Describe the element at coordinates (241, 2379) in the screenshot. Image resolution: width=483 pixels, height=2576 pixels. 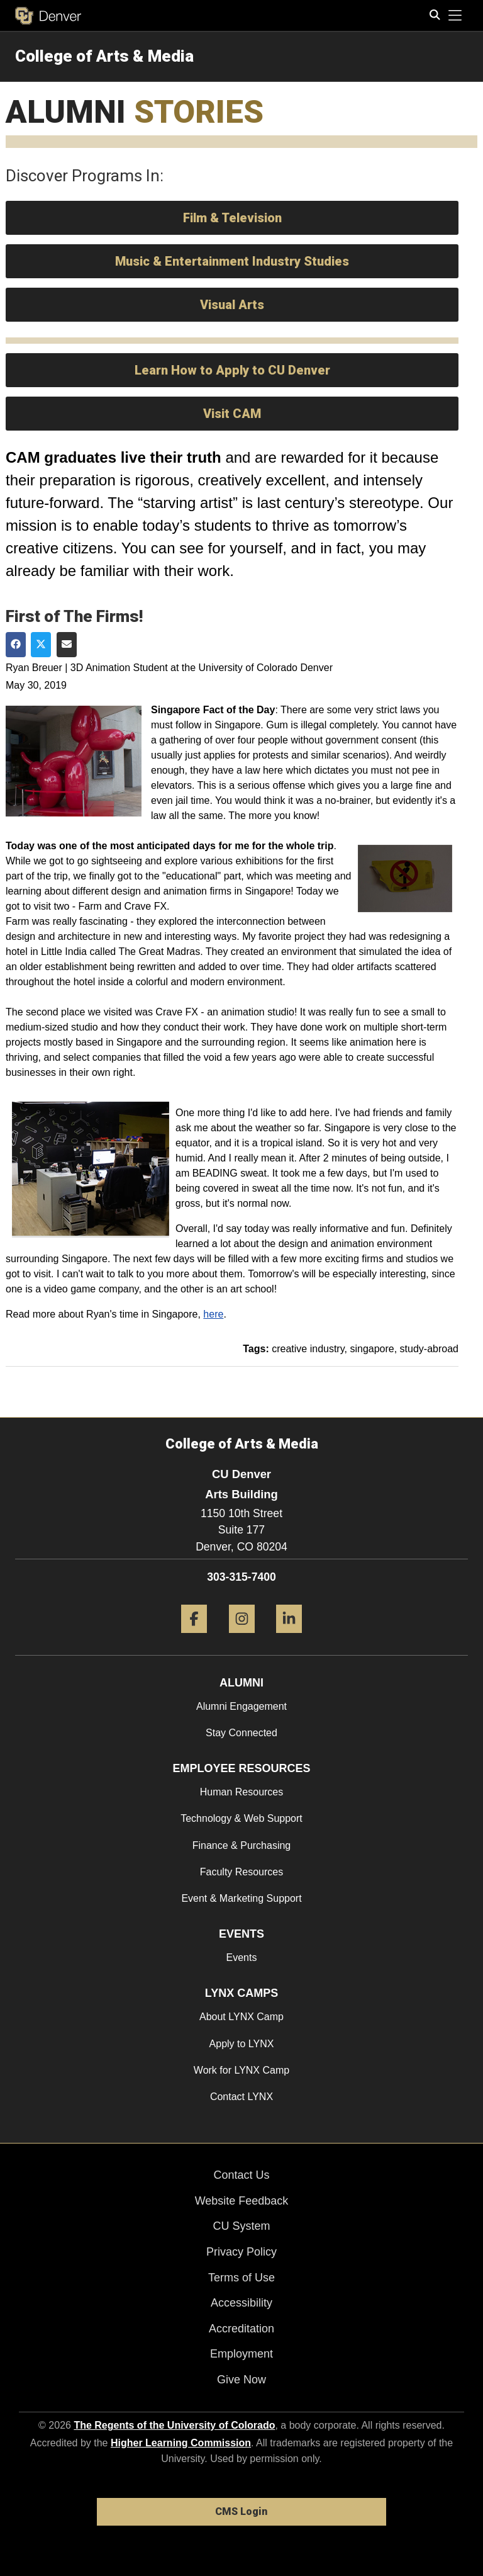
I see `Give Now` at that location.